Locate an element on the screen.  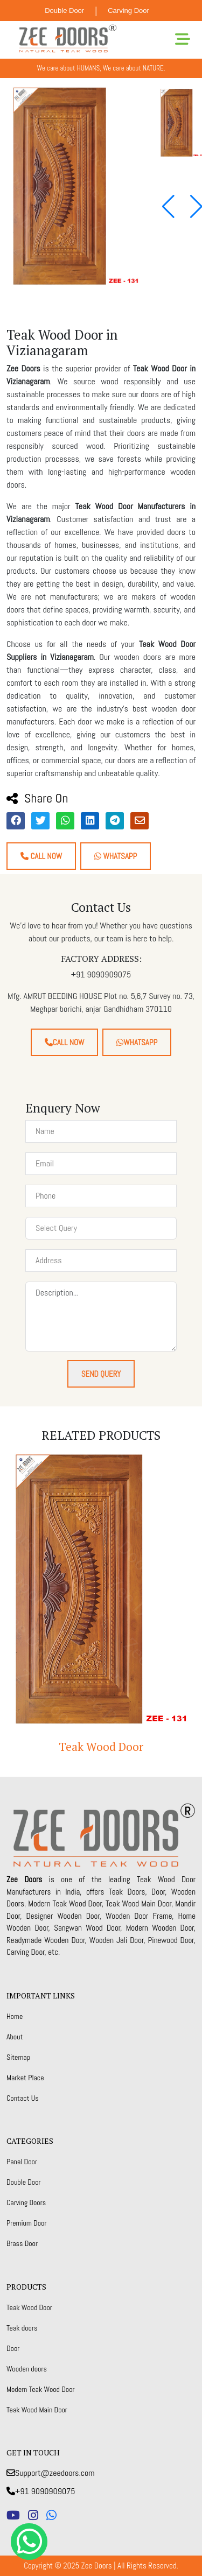
Send Query is located at coordinates (101, 1374).